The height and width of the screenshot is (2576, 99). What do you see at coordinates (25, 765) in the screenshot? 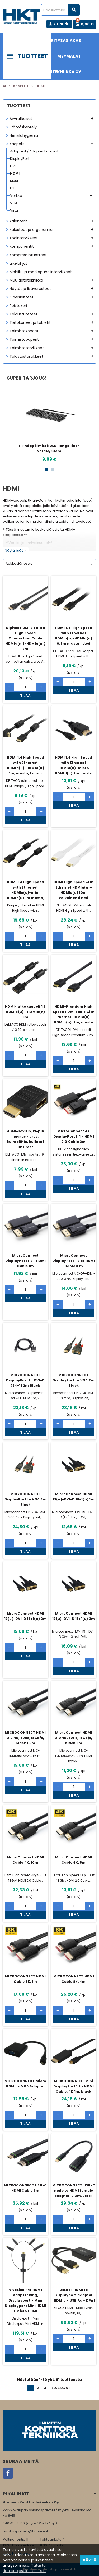
I see `HDMI 1.4 High Speed with Ethernet HDMIa(u)-HDMIa(u) 1m, musta, kulma` at bounding box center [25, 765].